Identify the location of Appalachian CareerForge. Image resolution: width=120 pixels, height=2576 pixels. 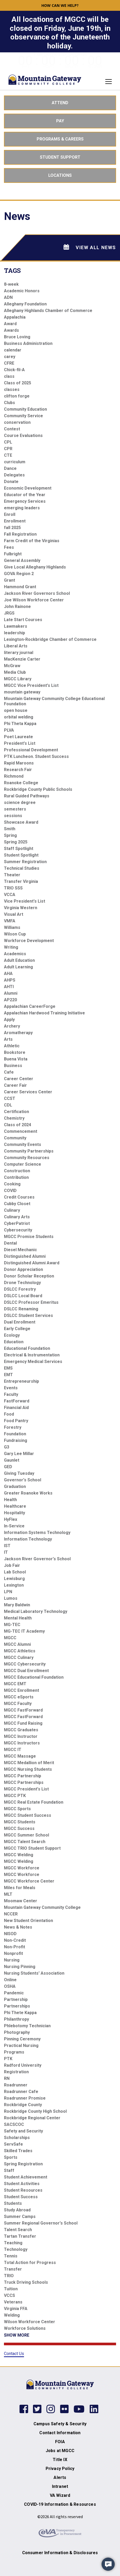
(29, 1006).